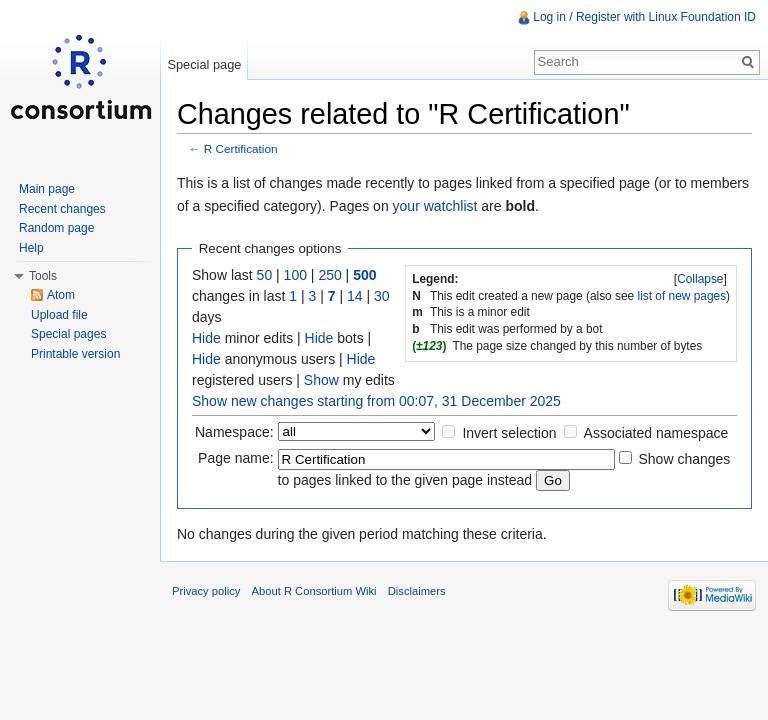 The image size is (768, 720). What do you see at coordinates (234, 432) in the screenshot?
I see `Namespace:` at bounding box center [234, 432].